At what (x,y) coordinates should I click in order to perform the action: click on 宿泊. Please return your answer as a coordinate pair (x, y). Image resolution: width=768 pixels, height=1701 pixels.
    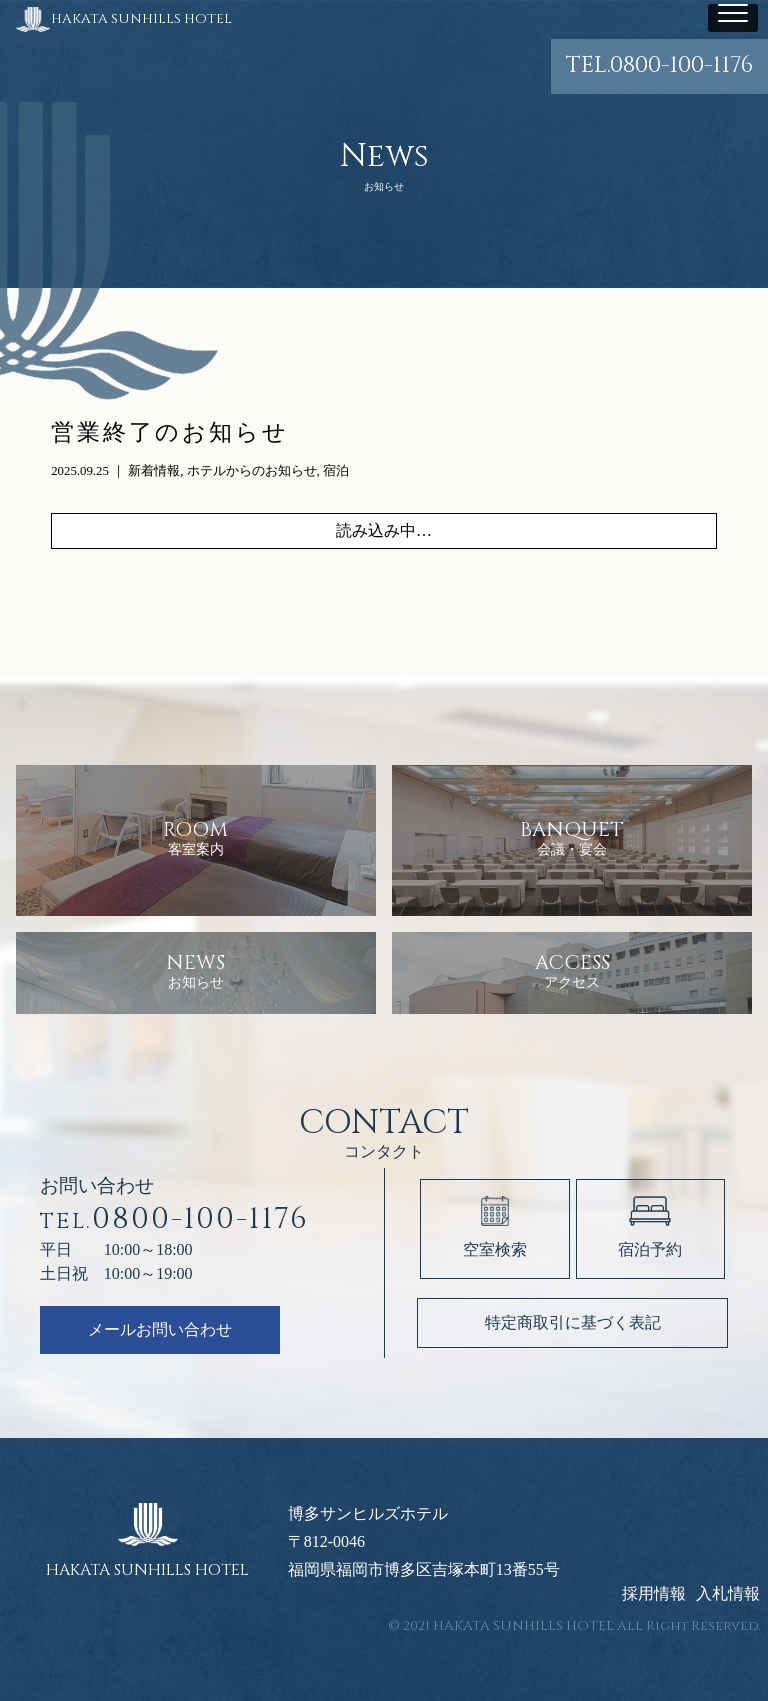
    Looking at the image, I should click on (336, 471).